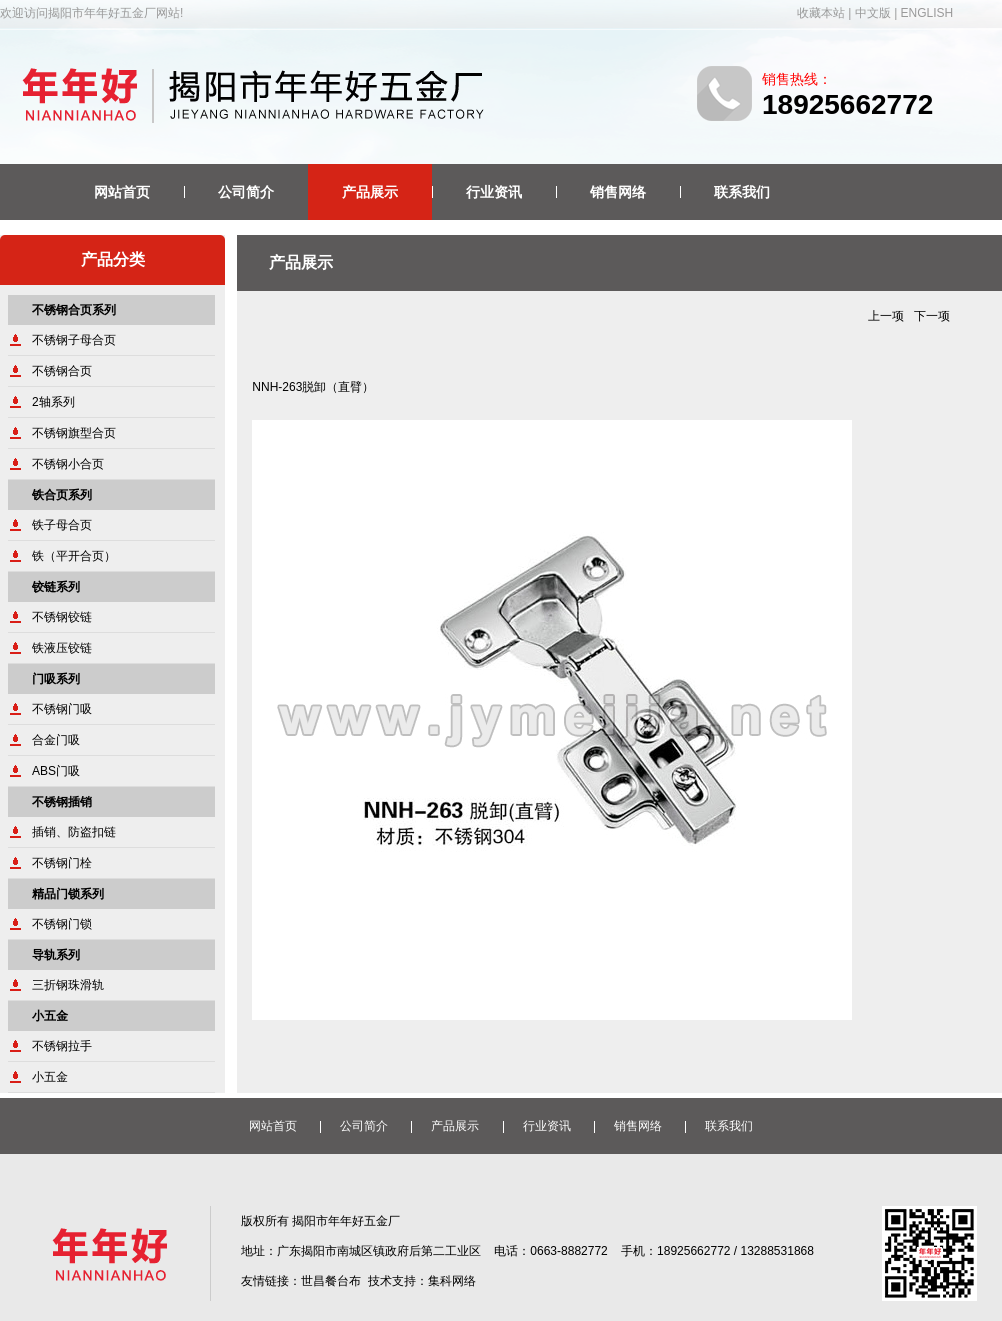 This screenshot has height=1321, width=1002. What do you see at coordinates (927, 13) in the screenshot?
I see `ENGLISH` at bounding box center [927, 13].